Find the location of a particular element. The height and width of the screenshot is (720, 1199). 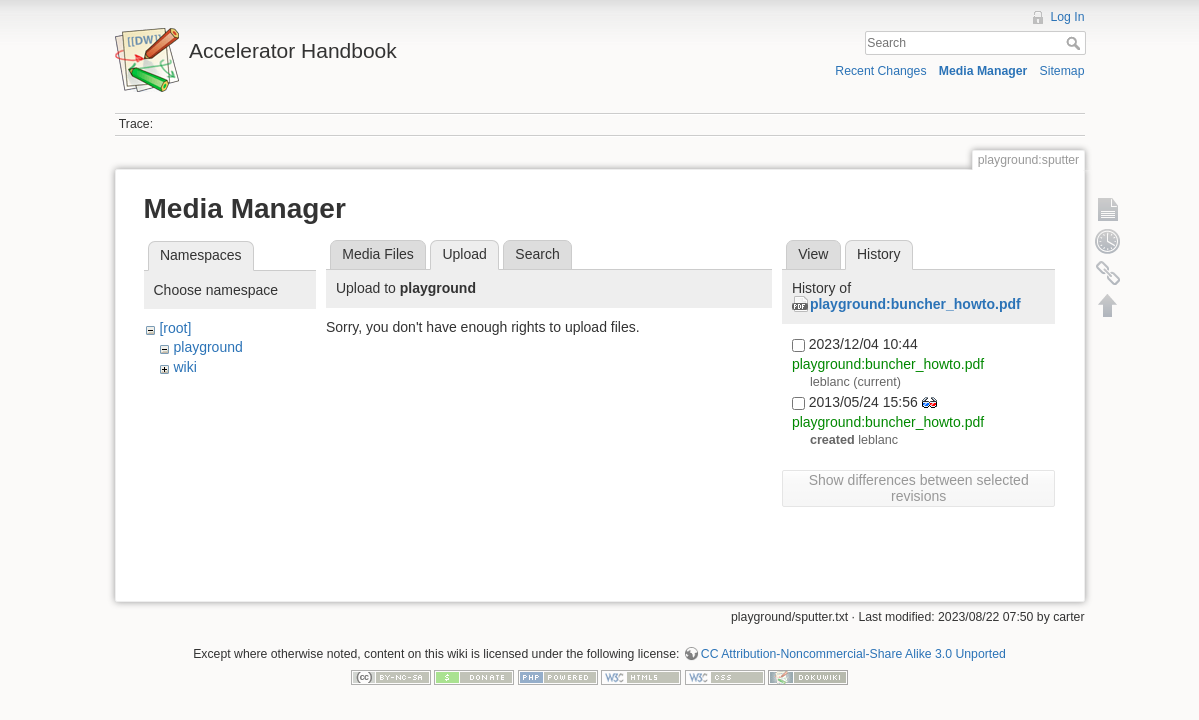

Search is located at coordinates (1075, 43).